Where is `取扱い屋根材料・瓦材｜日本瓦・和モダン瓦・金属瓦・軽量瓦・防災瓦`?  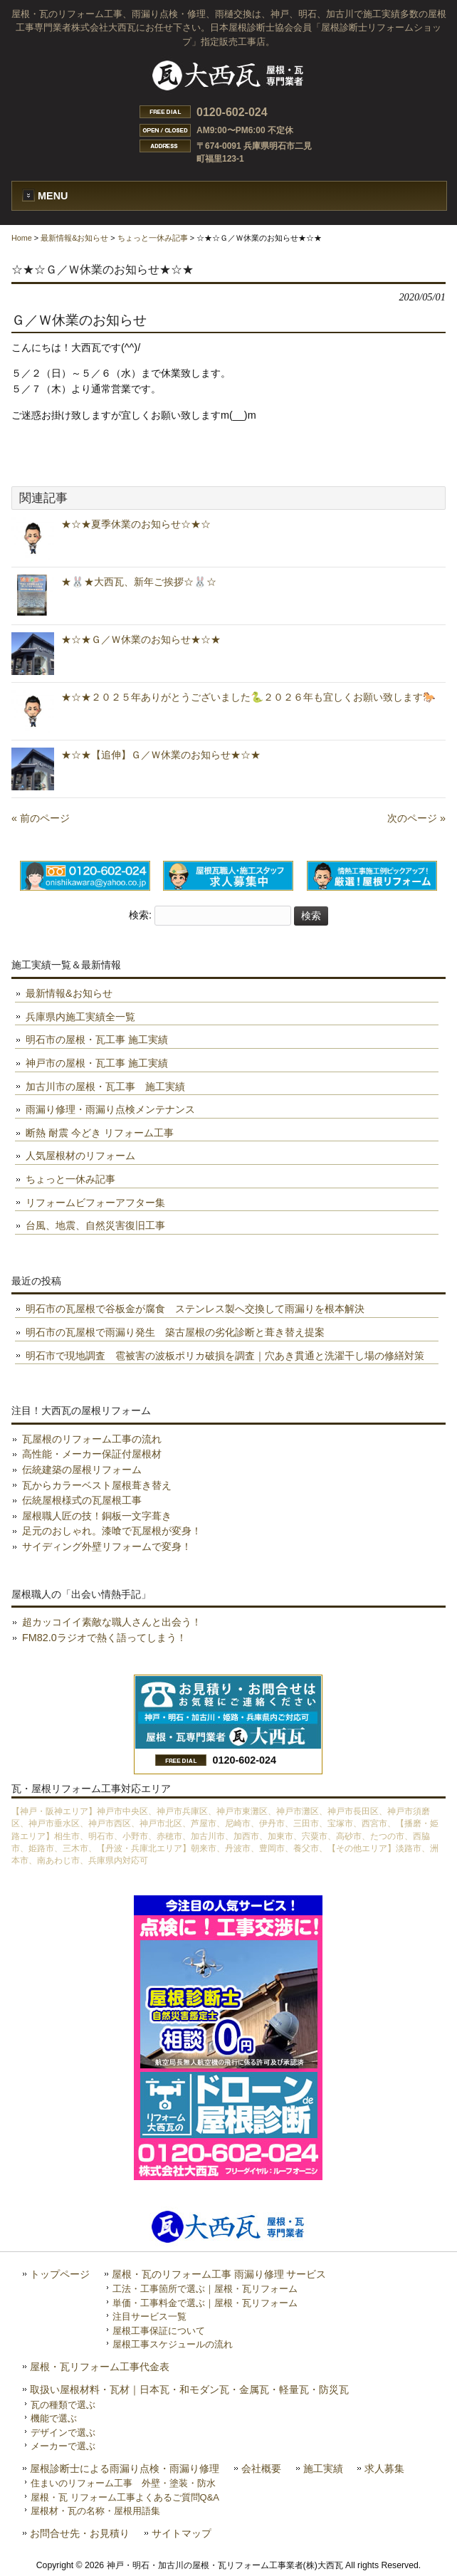
取扱い屋根材料・瓦材｜日本瓦・和モダン瓦・金属瓦・軽量瓦・防災瓦 is located at coordinates (189, 2389).